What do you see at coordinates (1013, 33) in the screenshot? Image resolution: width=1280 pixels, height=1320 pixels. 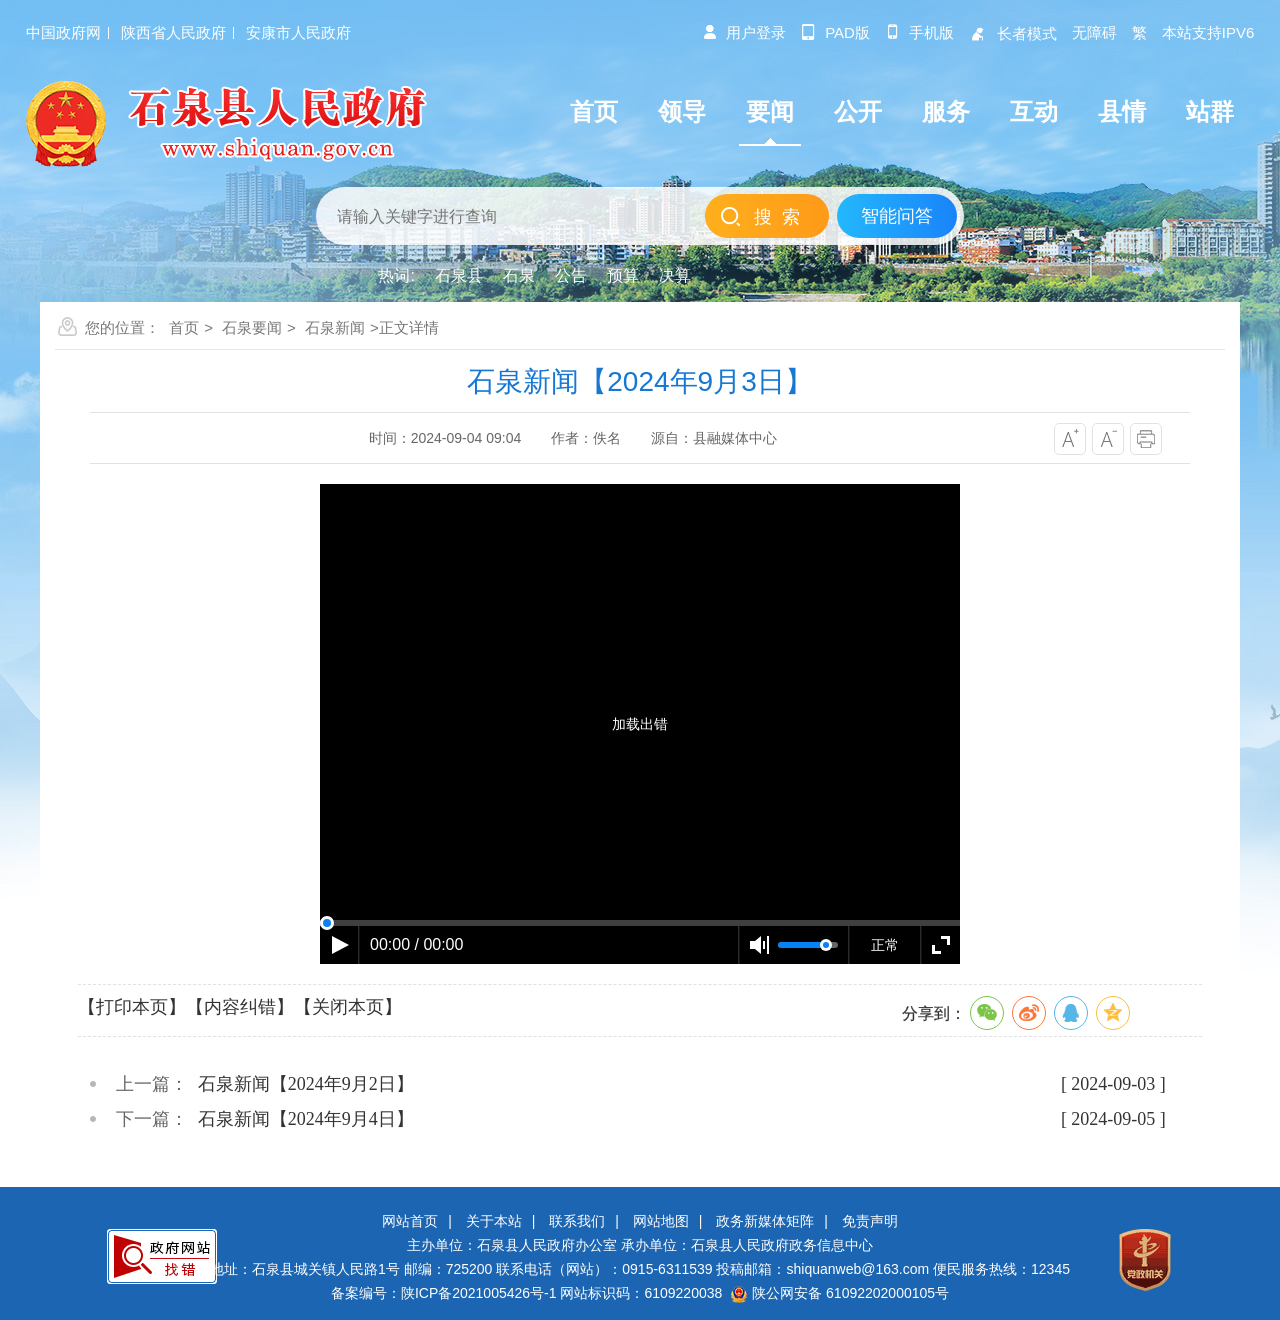 I see `长者模式` at bounding box center [1013, 33].